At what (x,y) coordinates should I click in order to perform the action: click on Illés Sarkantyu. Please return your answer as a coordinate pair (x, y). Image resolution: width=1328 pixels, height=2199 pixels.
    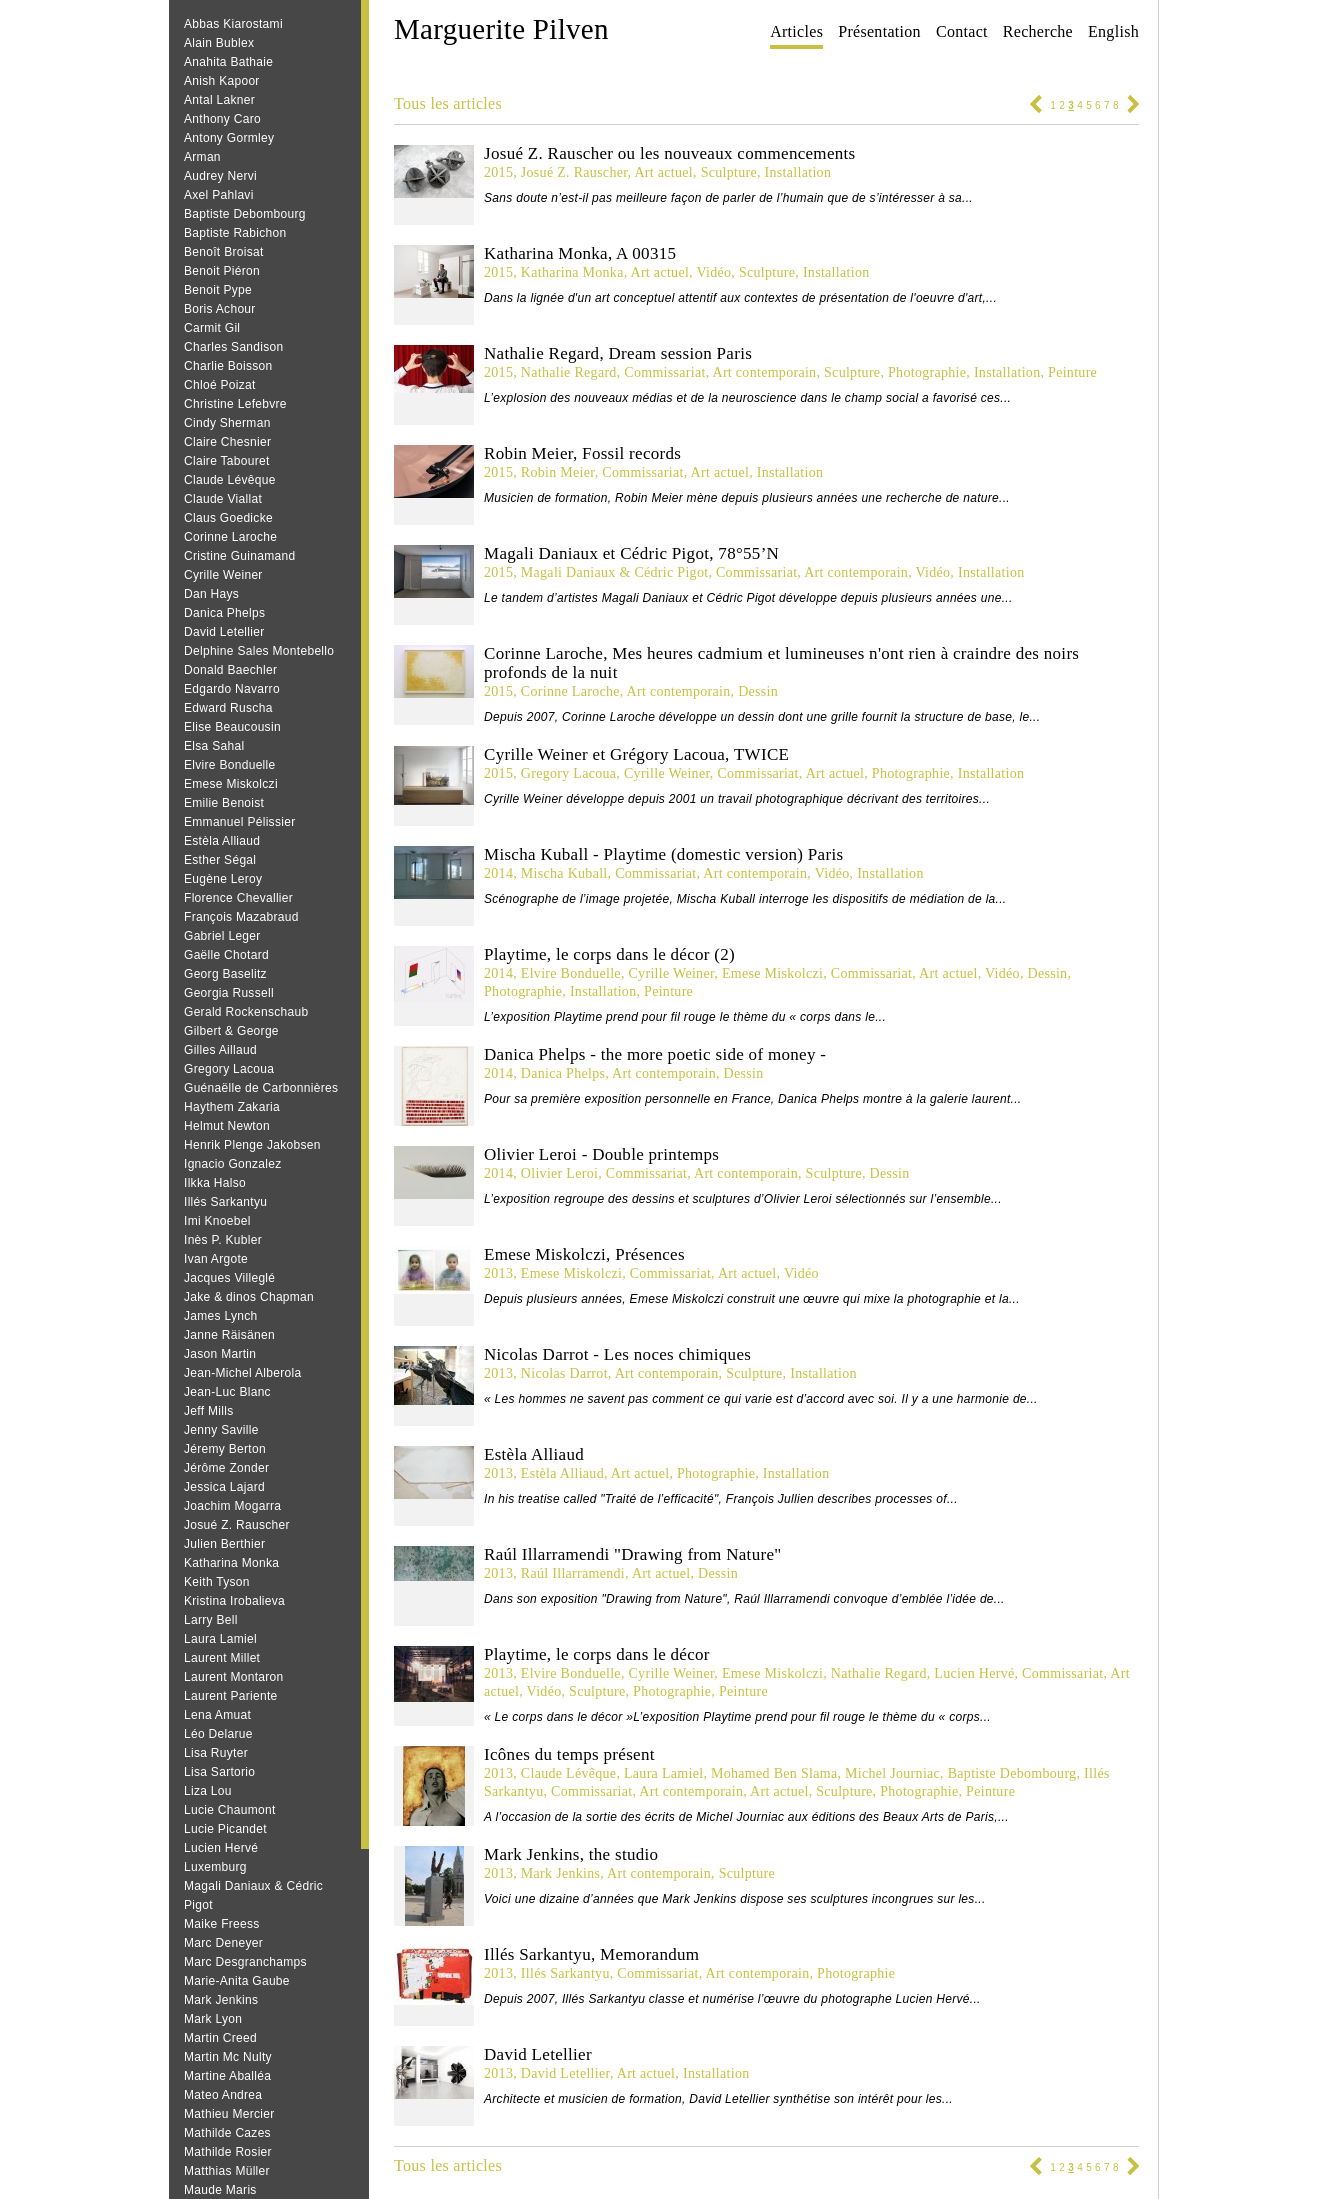
    Looking at the image, I should click on (225, 1202).